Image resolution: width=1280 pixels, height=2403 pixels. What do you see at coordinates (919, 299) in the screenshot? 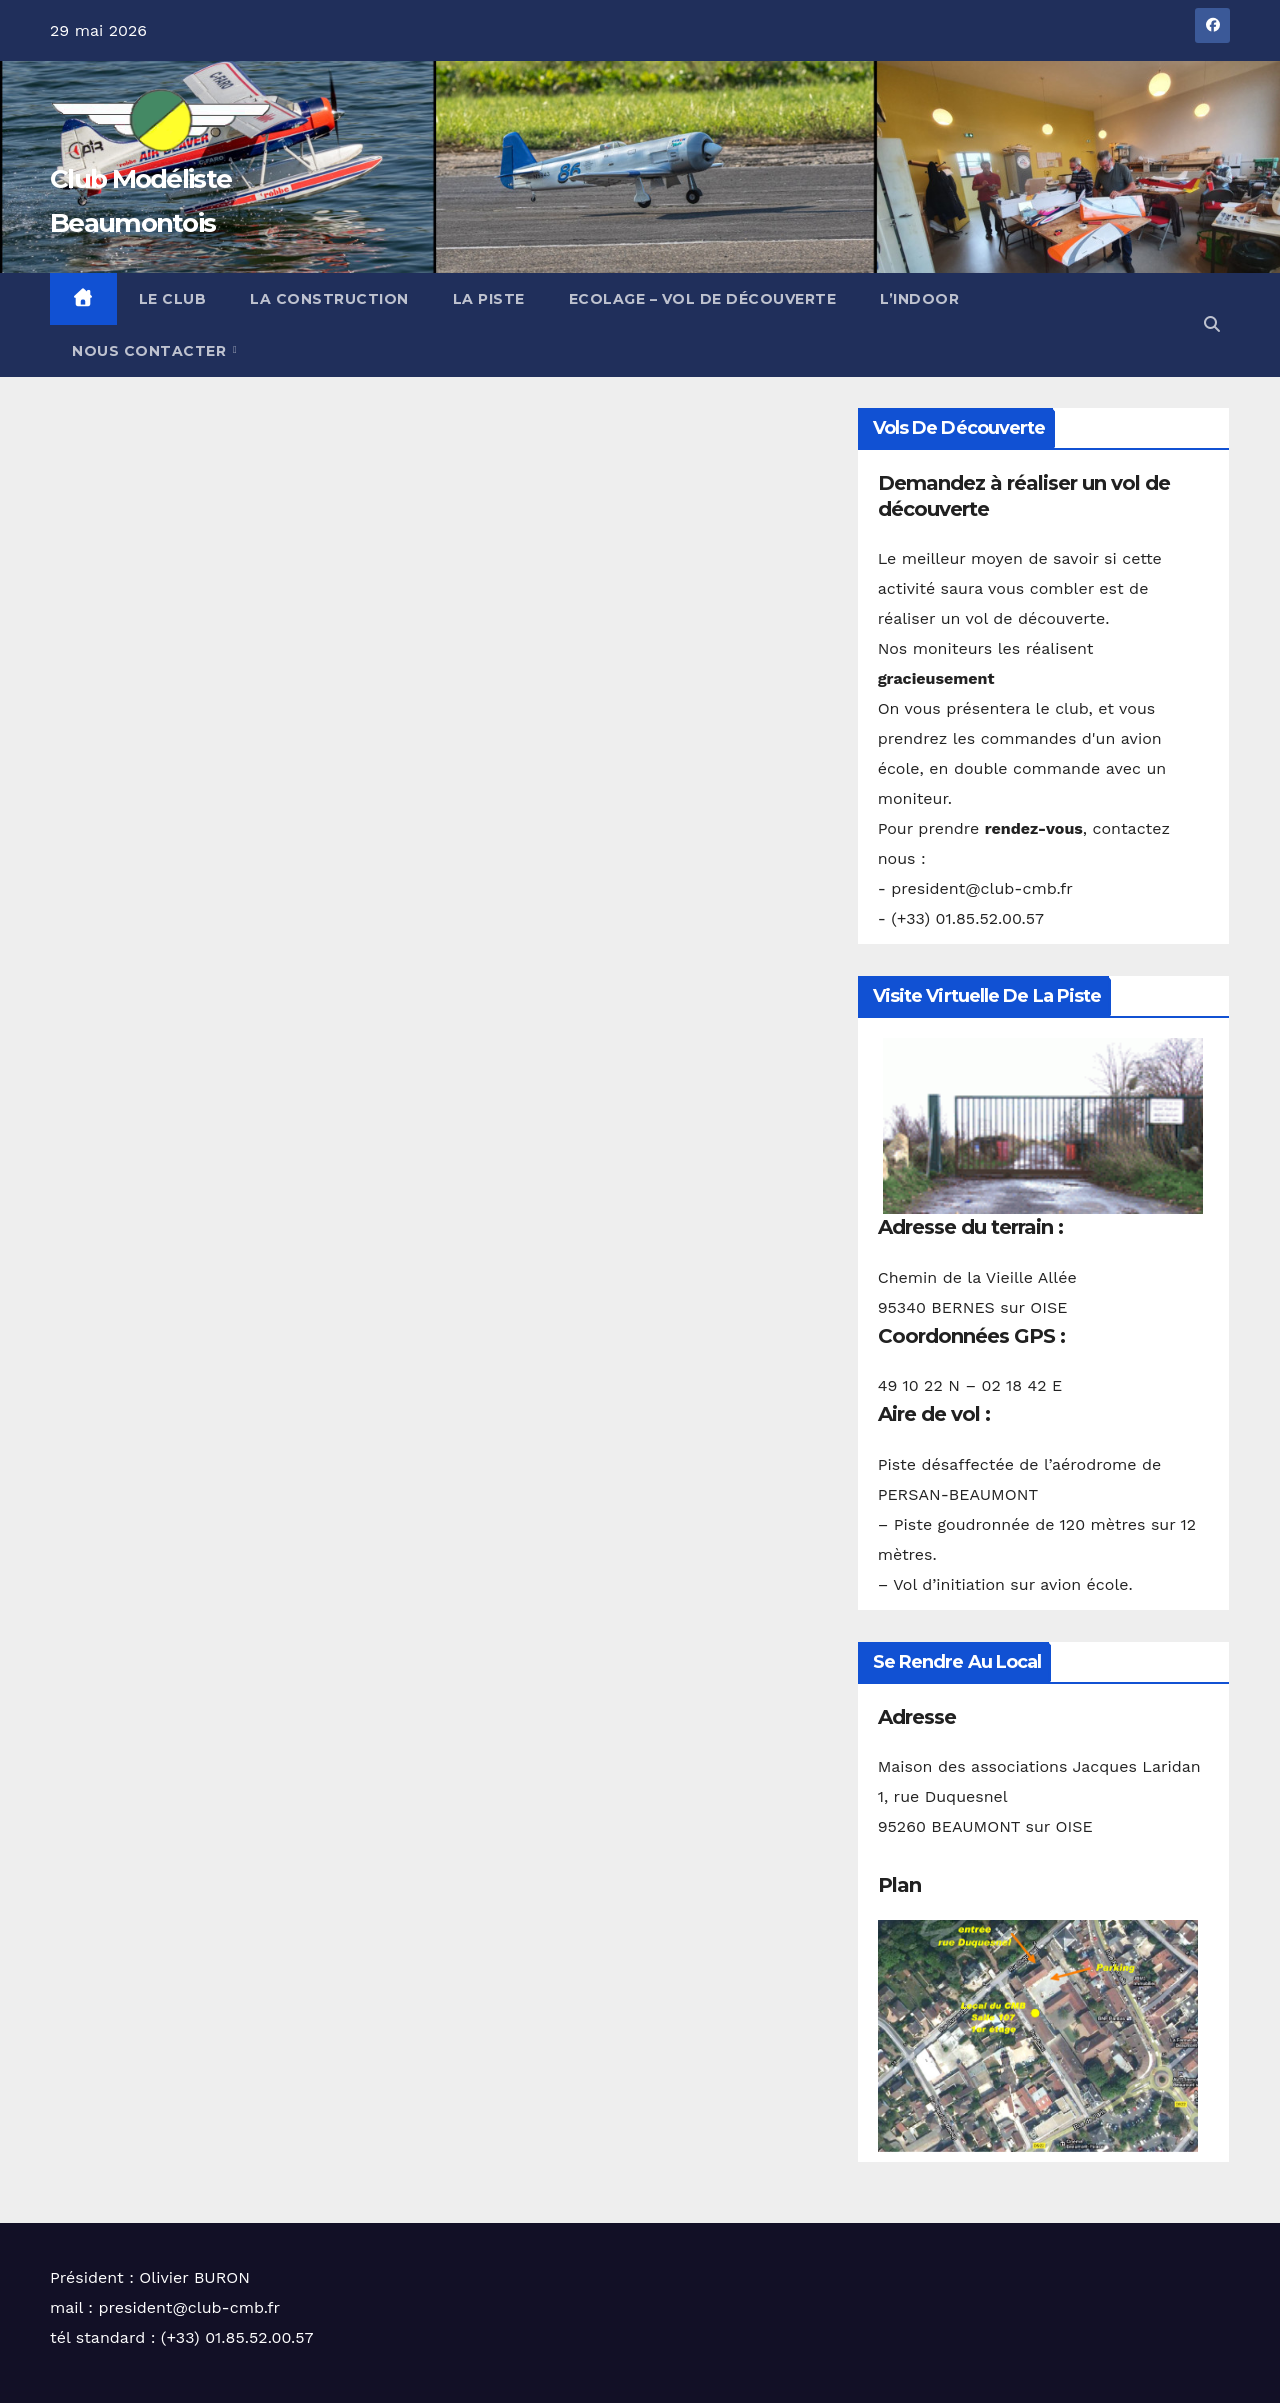
I see `L’Indoor` at bounding box center [919, 299].